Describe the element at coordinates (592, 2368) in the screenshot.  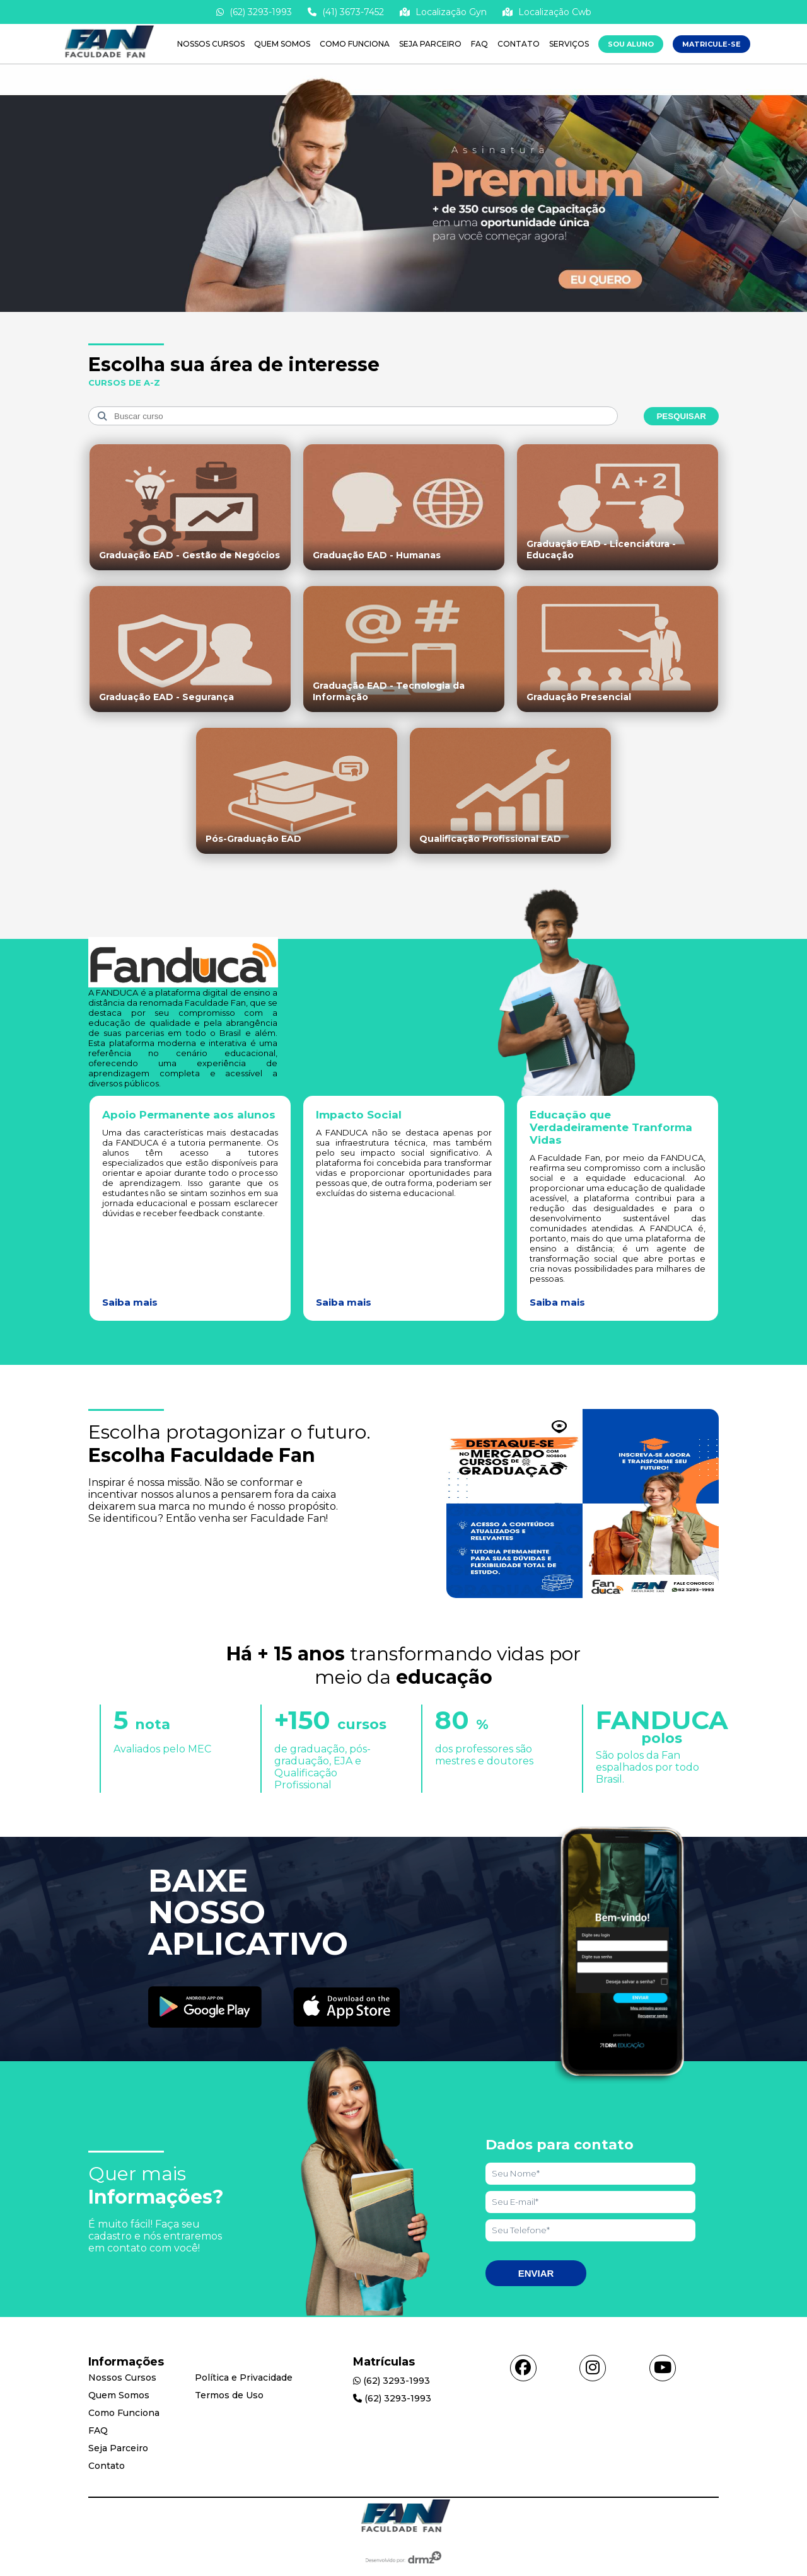
I see `[Acessar instagram]` at that location.